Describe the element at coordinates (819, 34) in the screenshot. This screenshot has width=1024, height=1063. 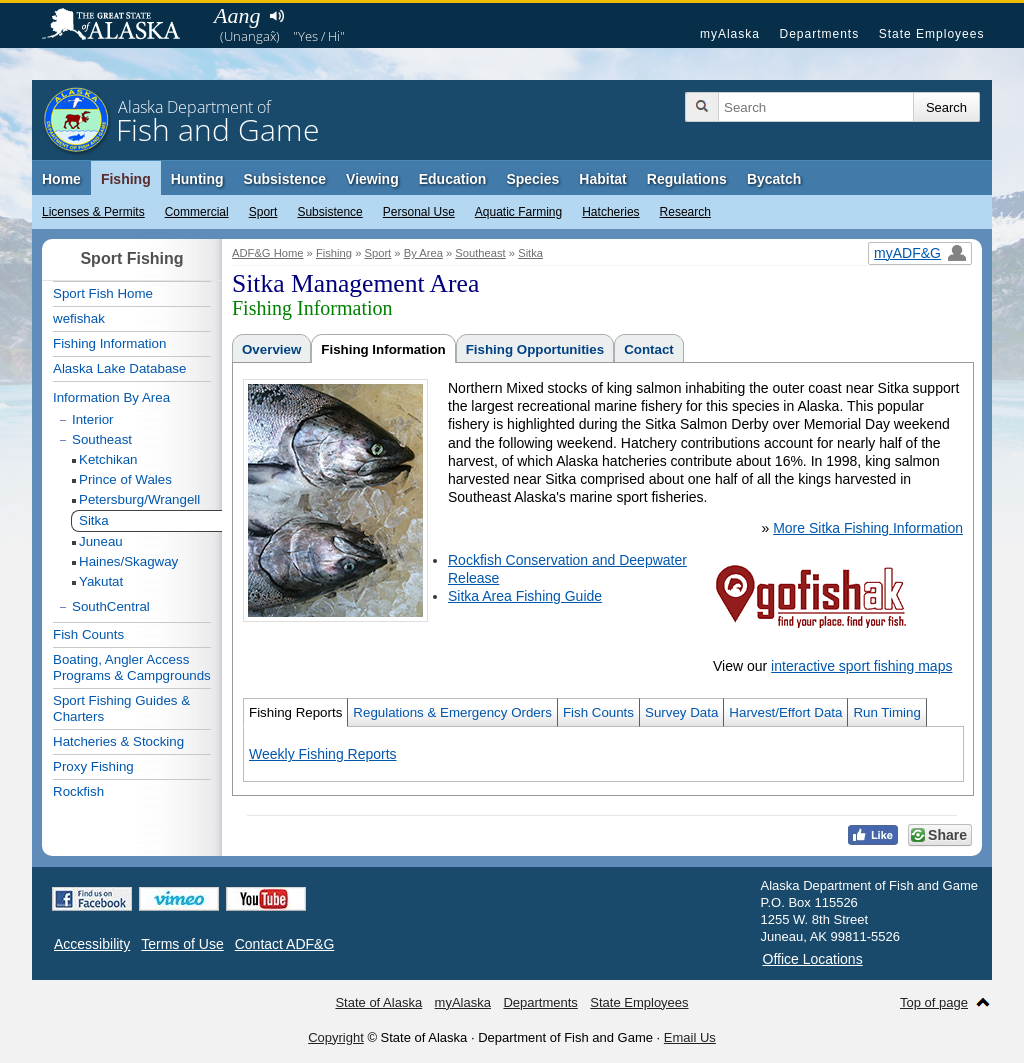
I see `Departments` at that location.